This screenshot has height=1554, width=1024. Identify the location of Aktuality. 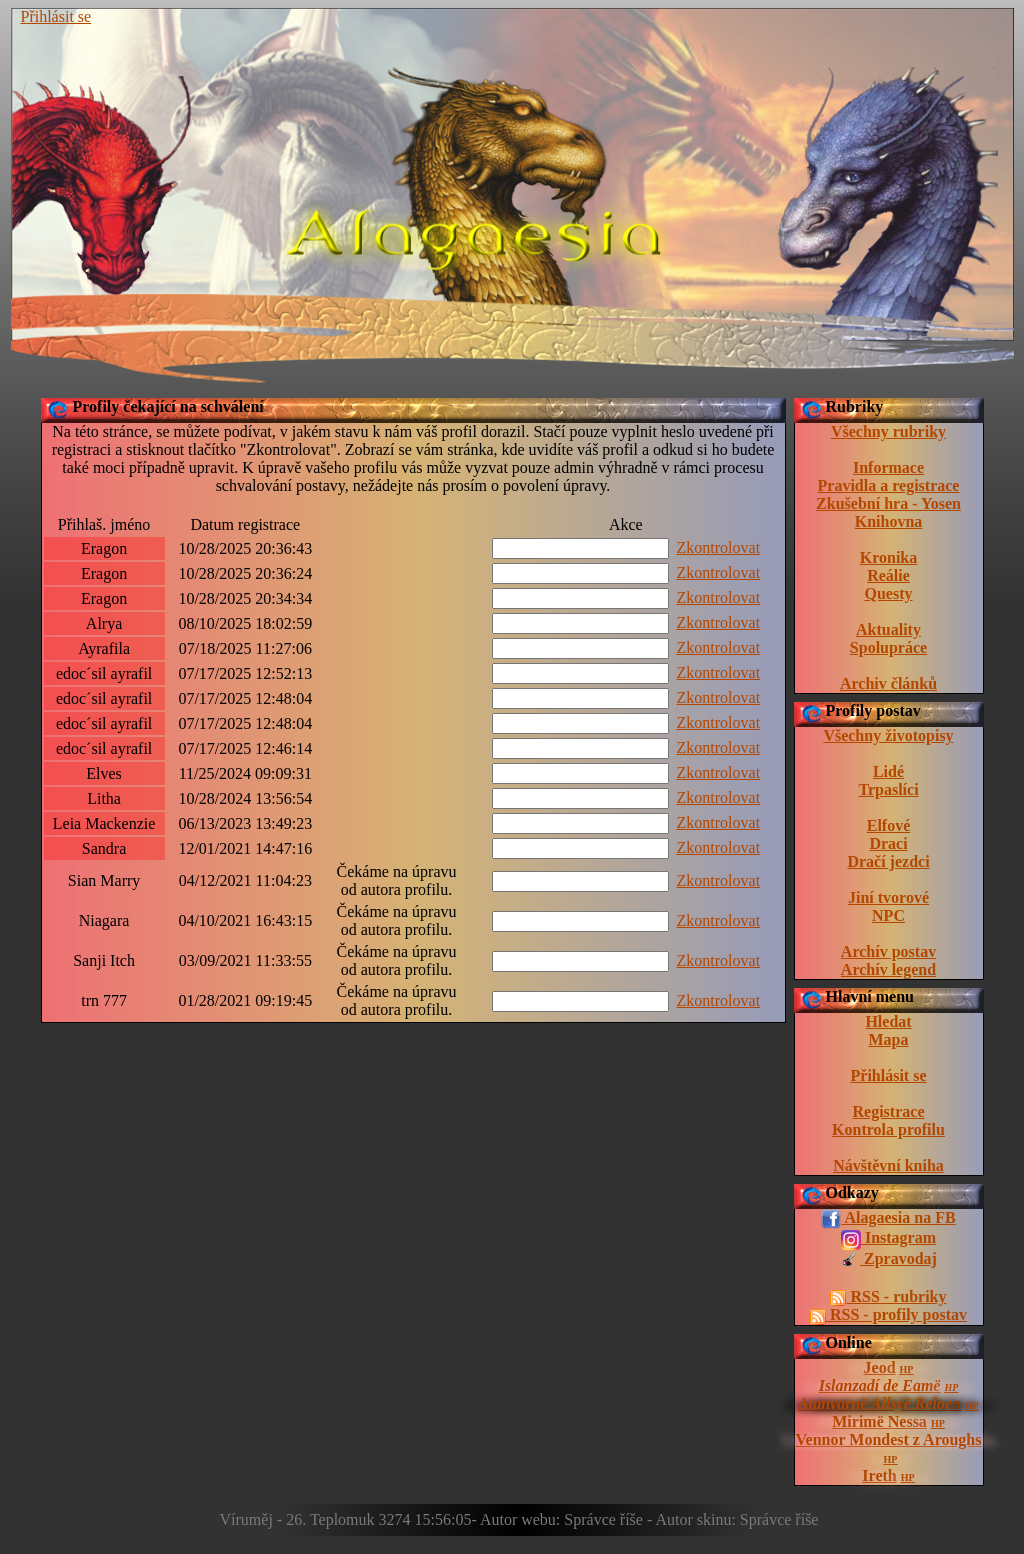
(888, 629).